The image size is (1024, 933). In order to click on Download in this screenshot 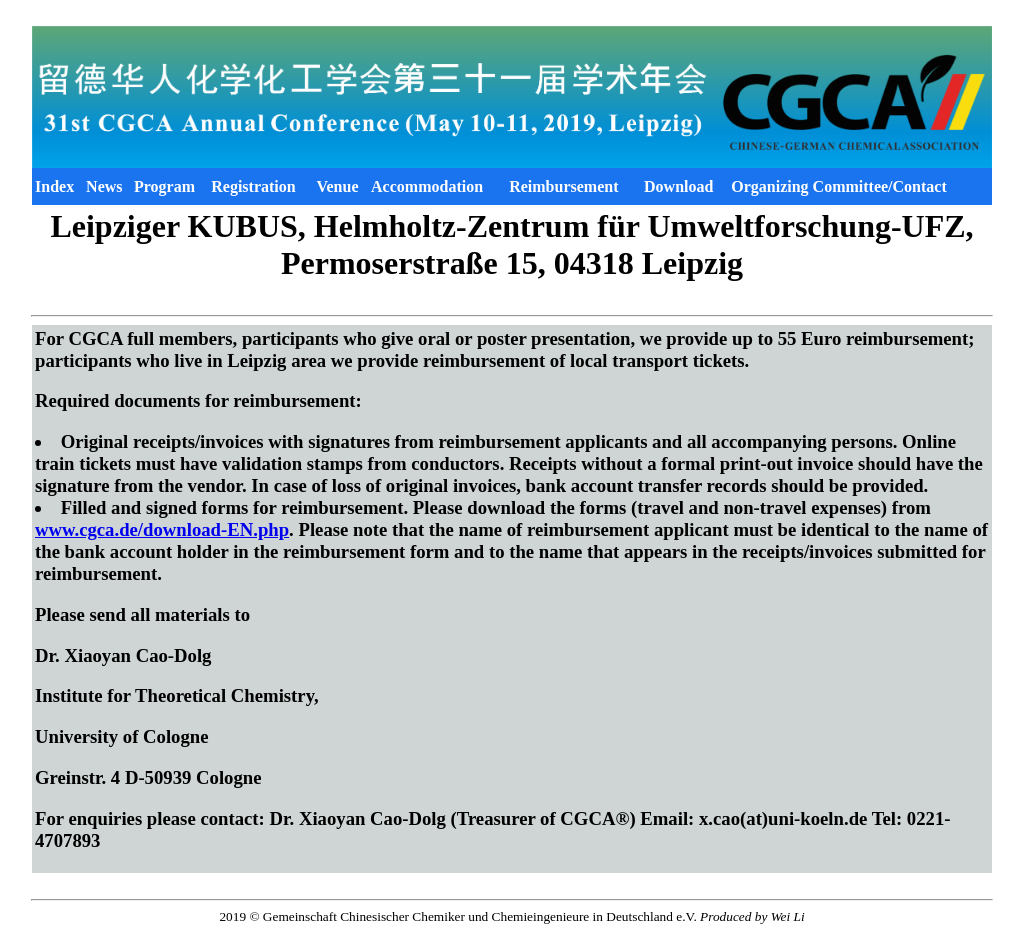, I will do `click(678, 186)`.